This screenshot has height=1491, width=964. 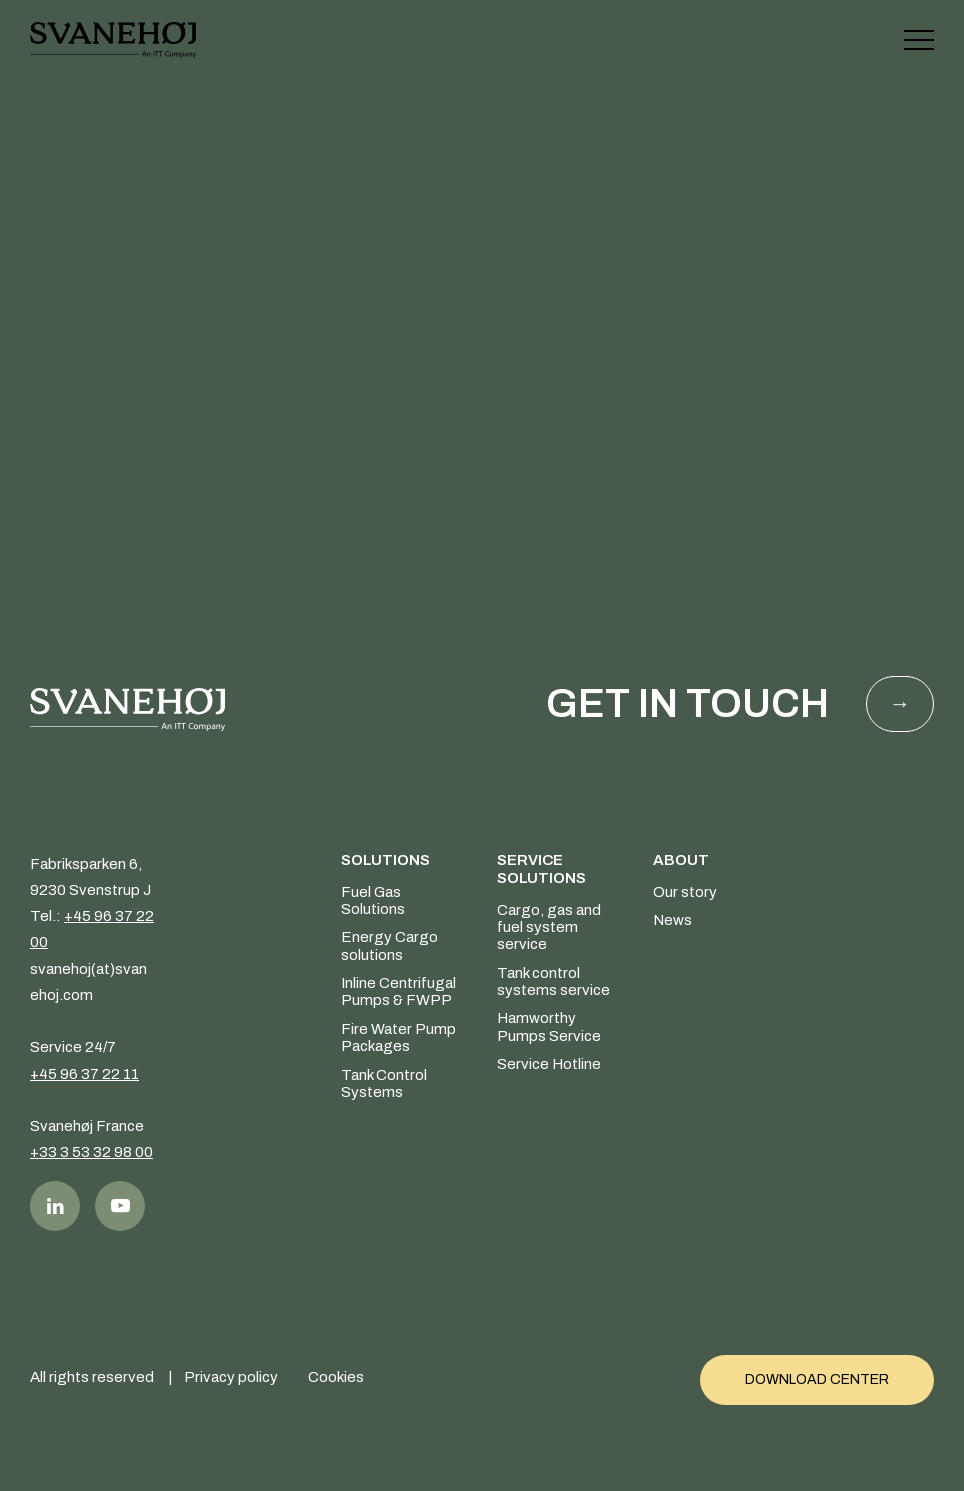 What do you see at coordinates (685, 892) in the screenshot?
I see `Our story` at bounding box center [685, 892].